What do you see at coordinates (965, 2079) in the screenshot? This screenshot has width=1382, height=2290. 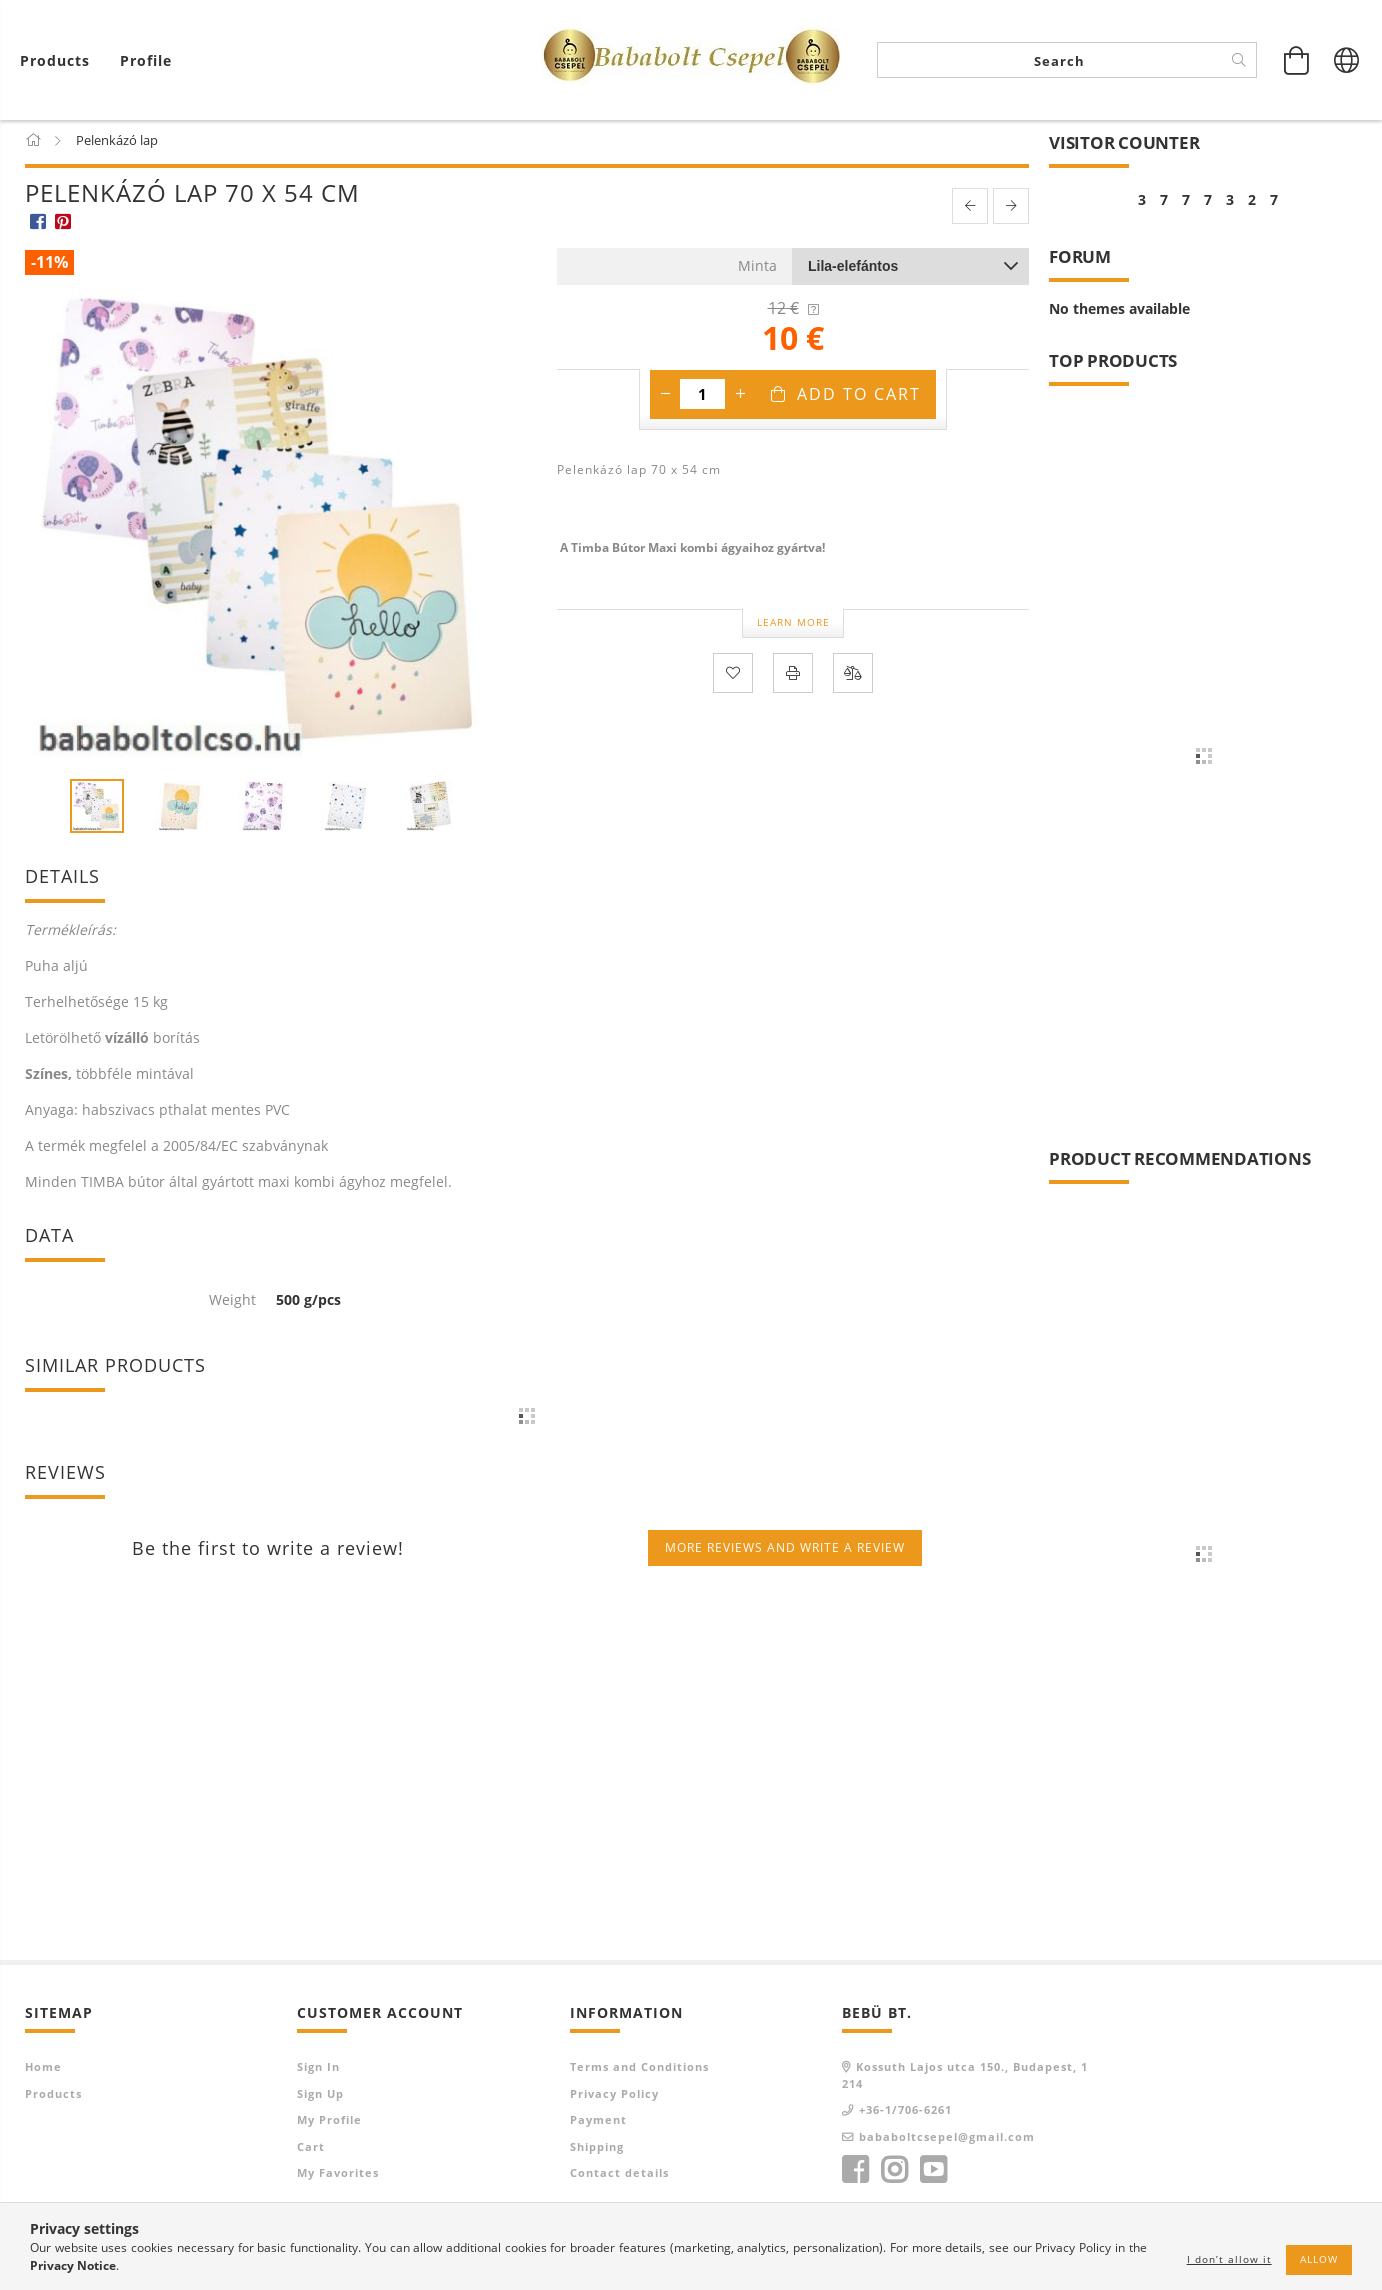 I see `Kossuth Lajos utca 150., Budapest, 1214` at bounding box center [965, 2079].